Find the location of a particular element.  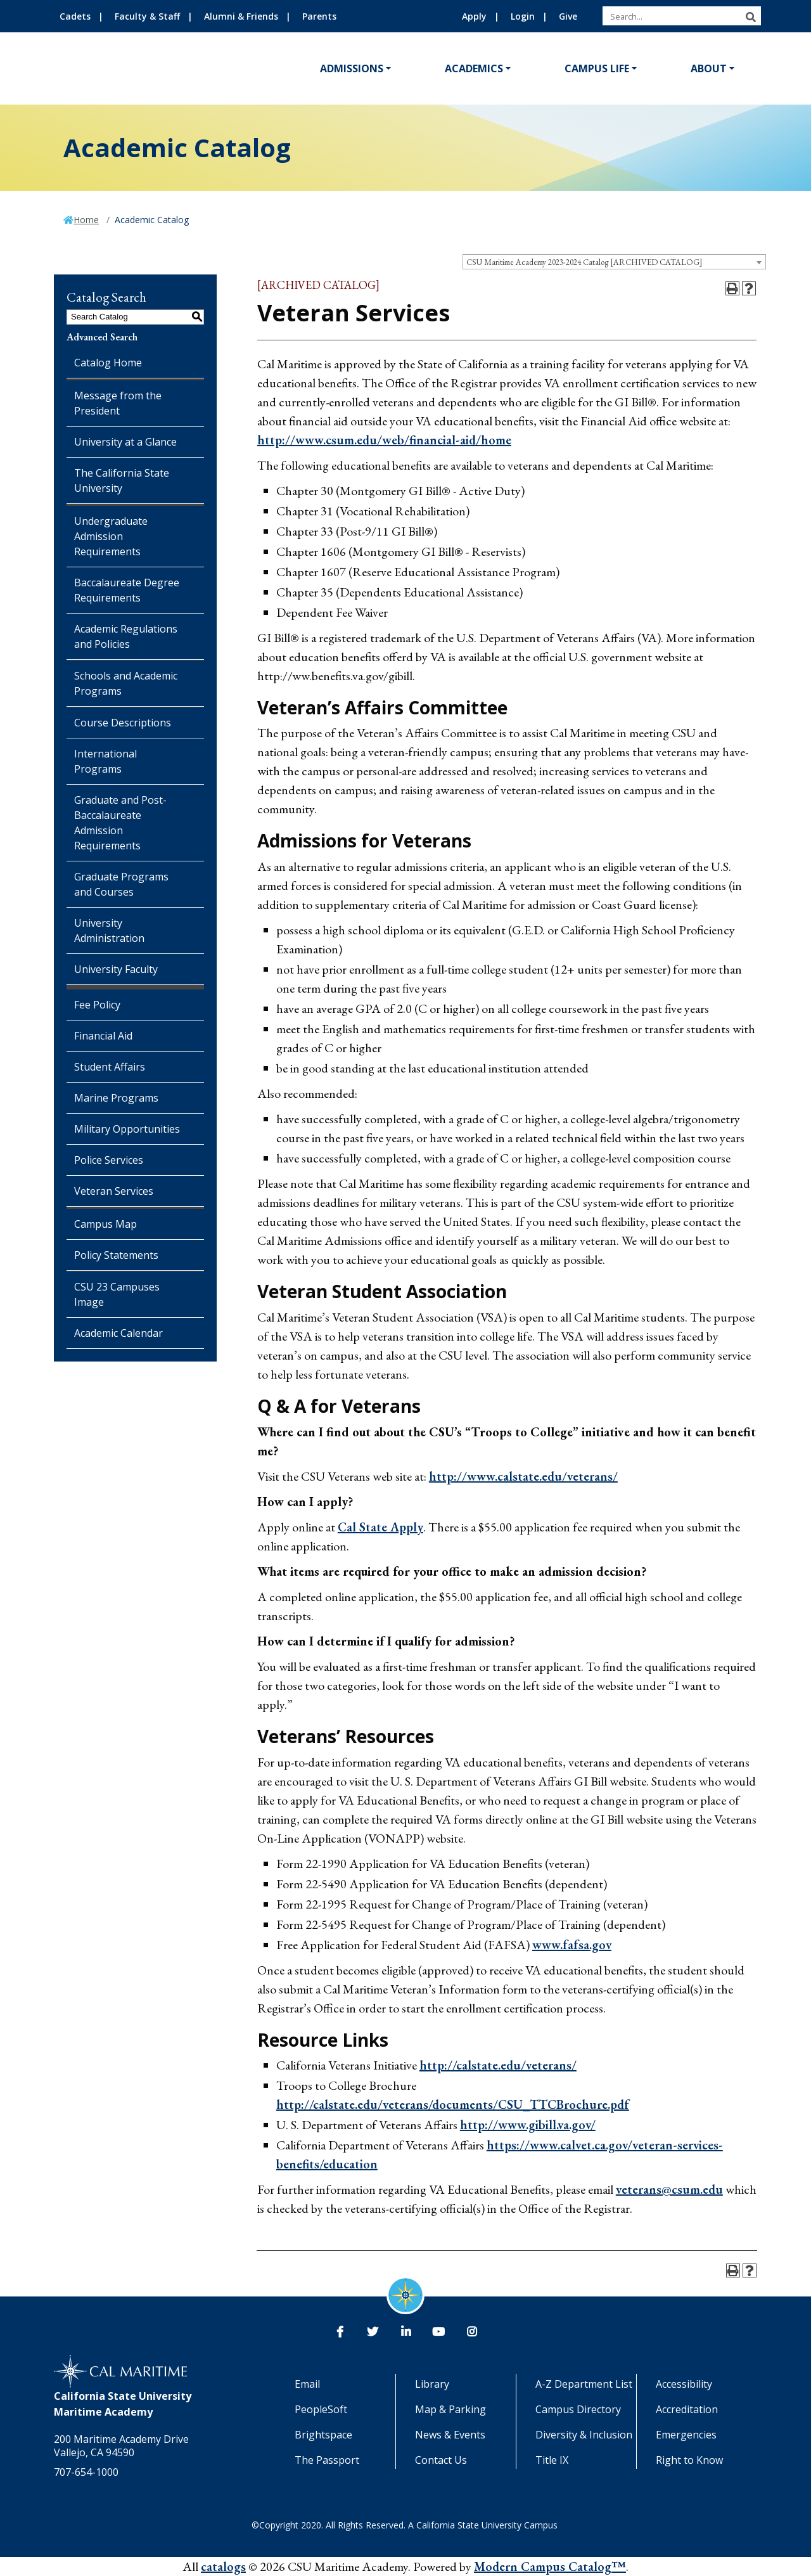

veterans@csum.edu is located at coordinates (669, 2189).